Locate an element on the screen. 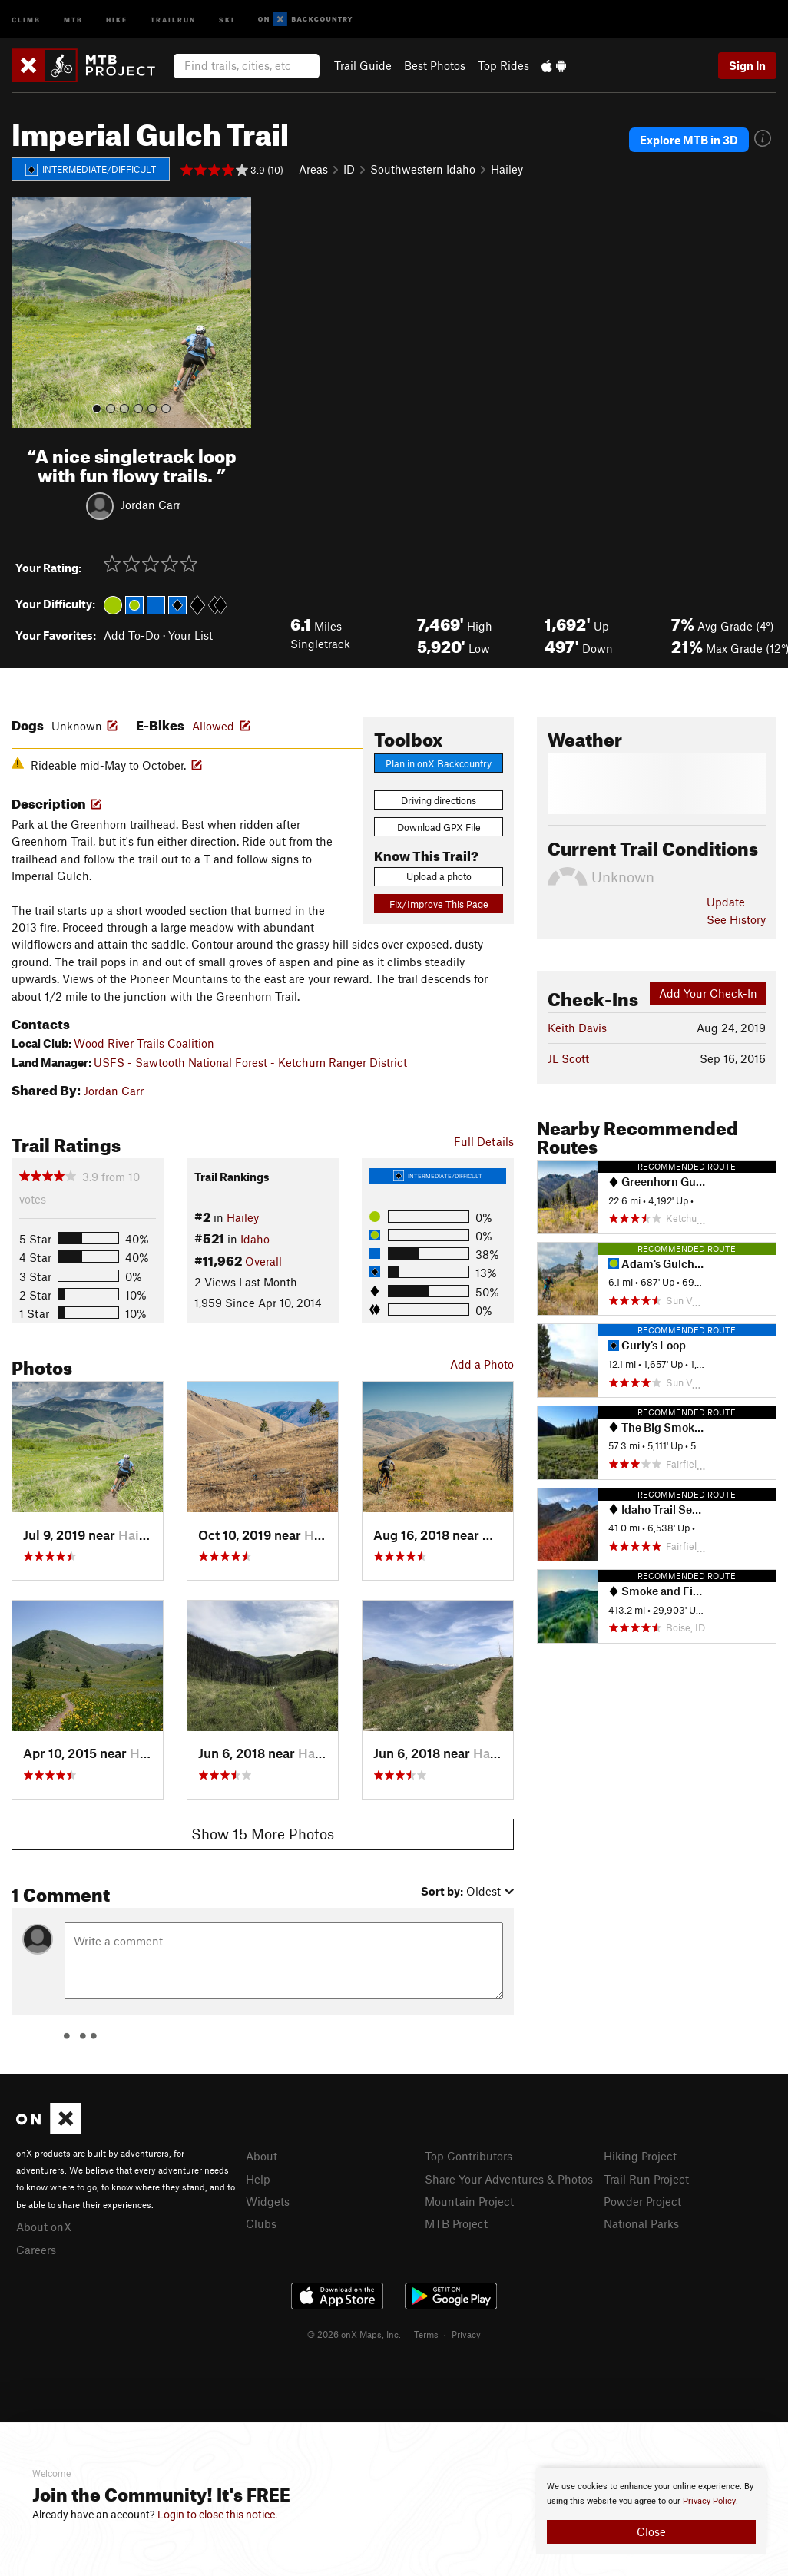 The height and width of the screenshot is (2576, 788). Your List is located at coordinates (190, 635).